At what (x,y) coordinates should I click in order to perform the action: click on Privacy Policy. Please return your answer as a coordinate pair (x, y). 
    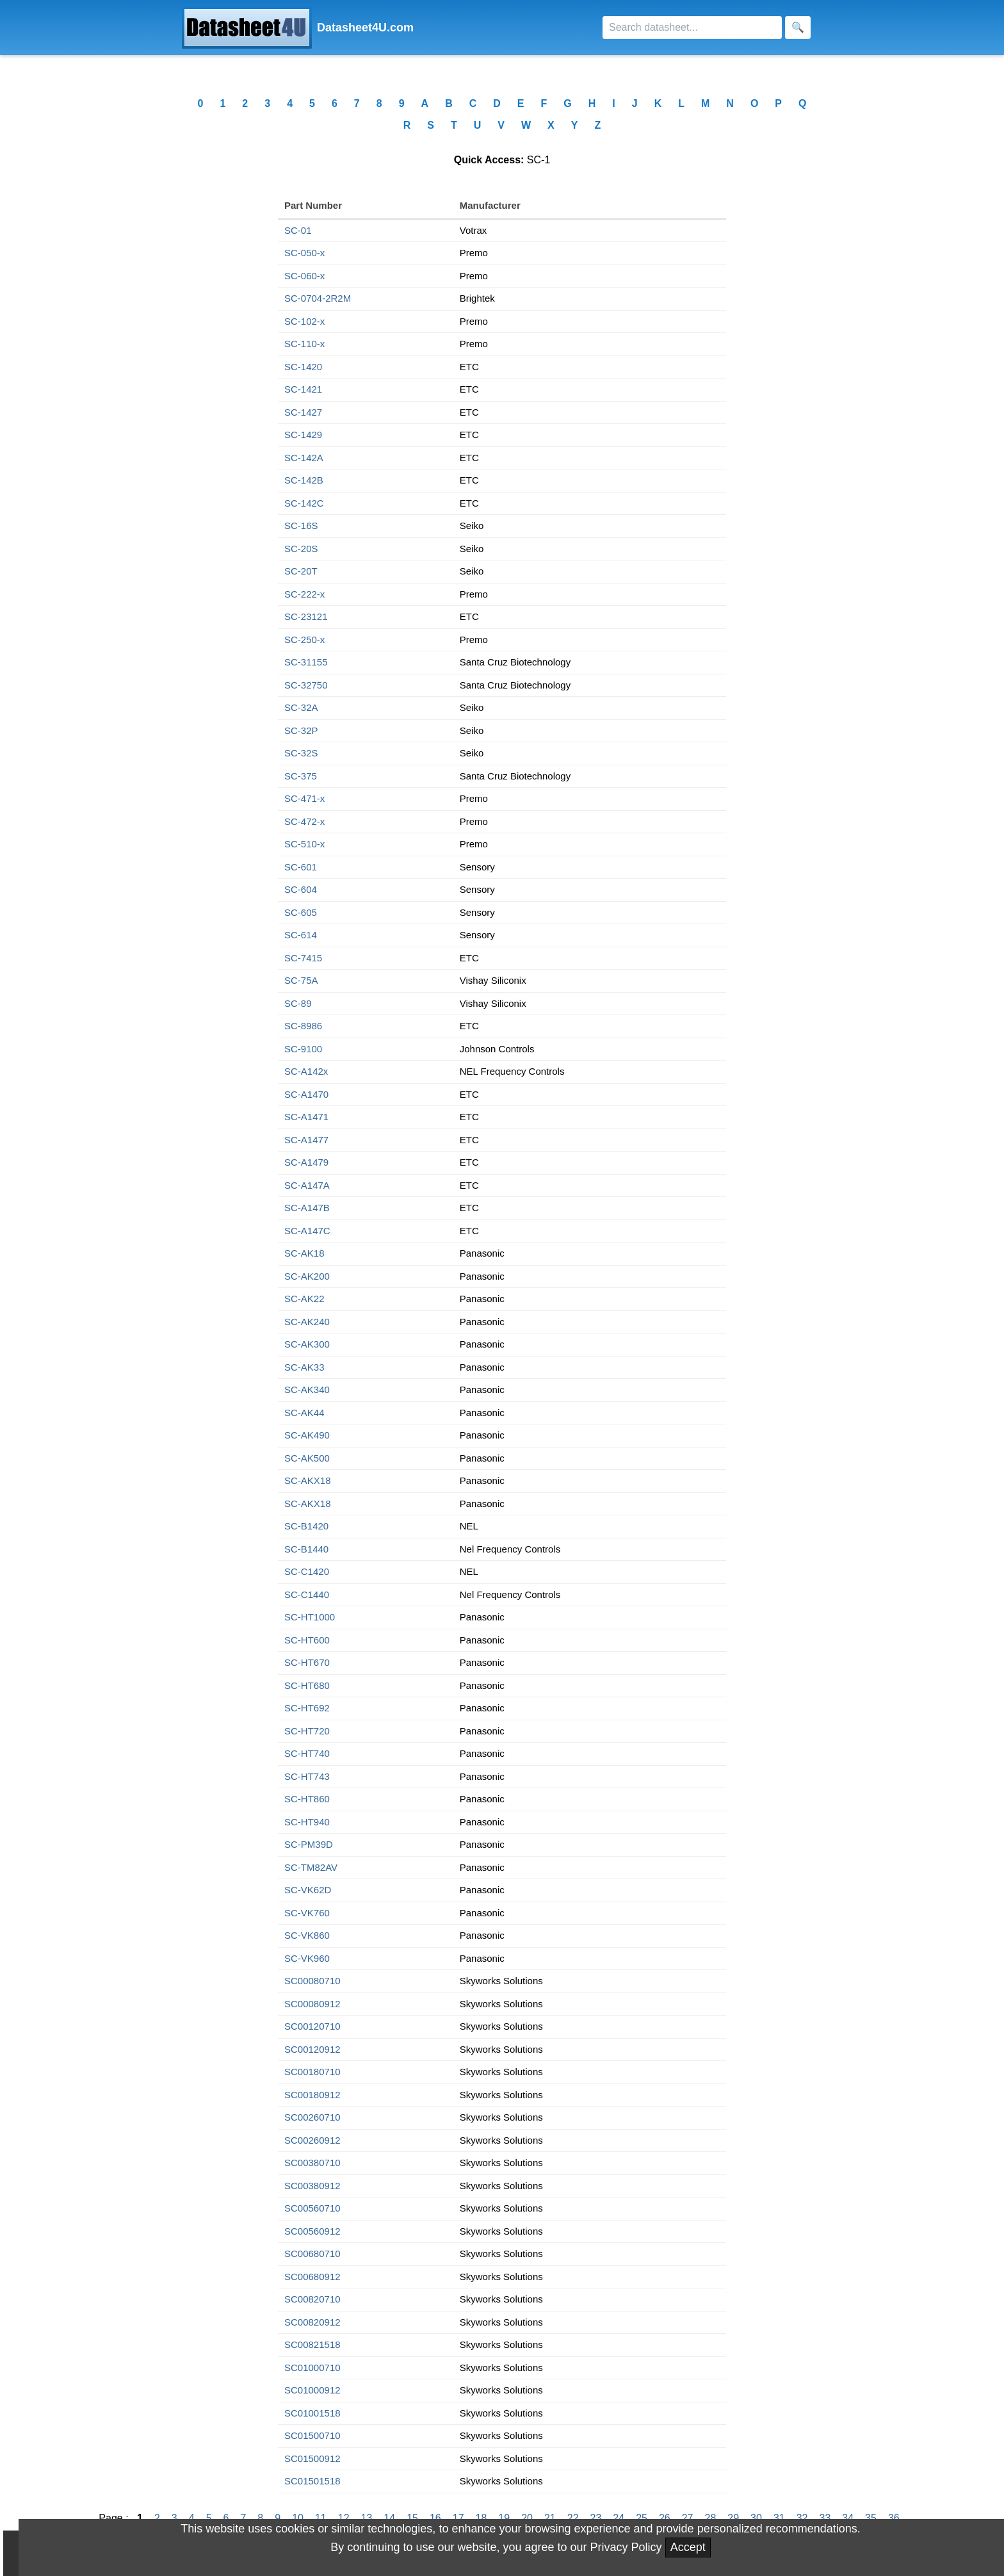
    Looking at the image, I should click on (626, 2547).